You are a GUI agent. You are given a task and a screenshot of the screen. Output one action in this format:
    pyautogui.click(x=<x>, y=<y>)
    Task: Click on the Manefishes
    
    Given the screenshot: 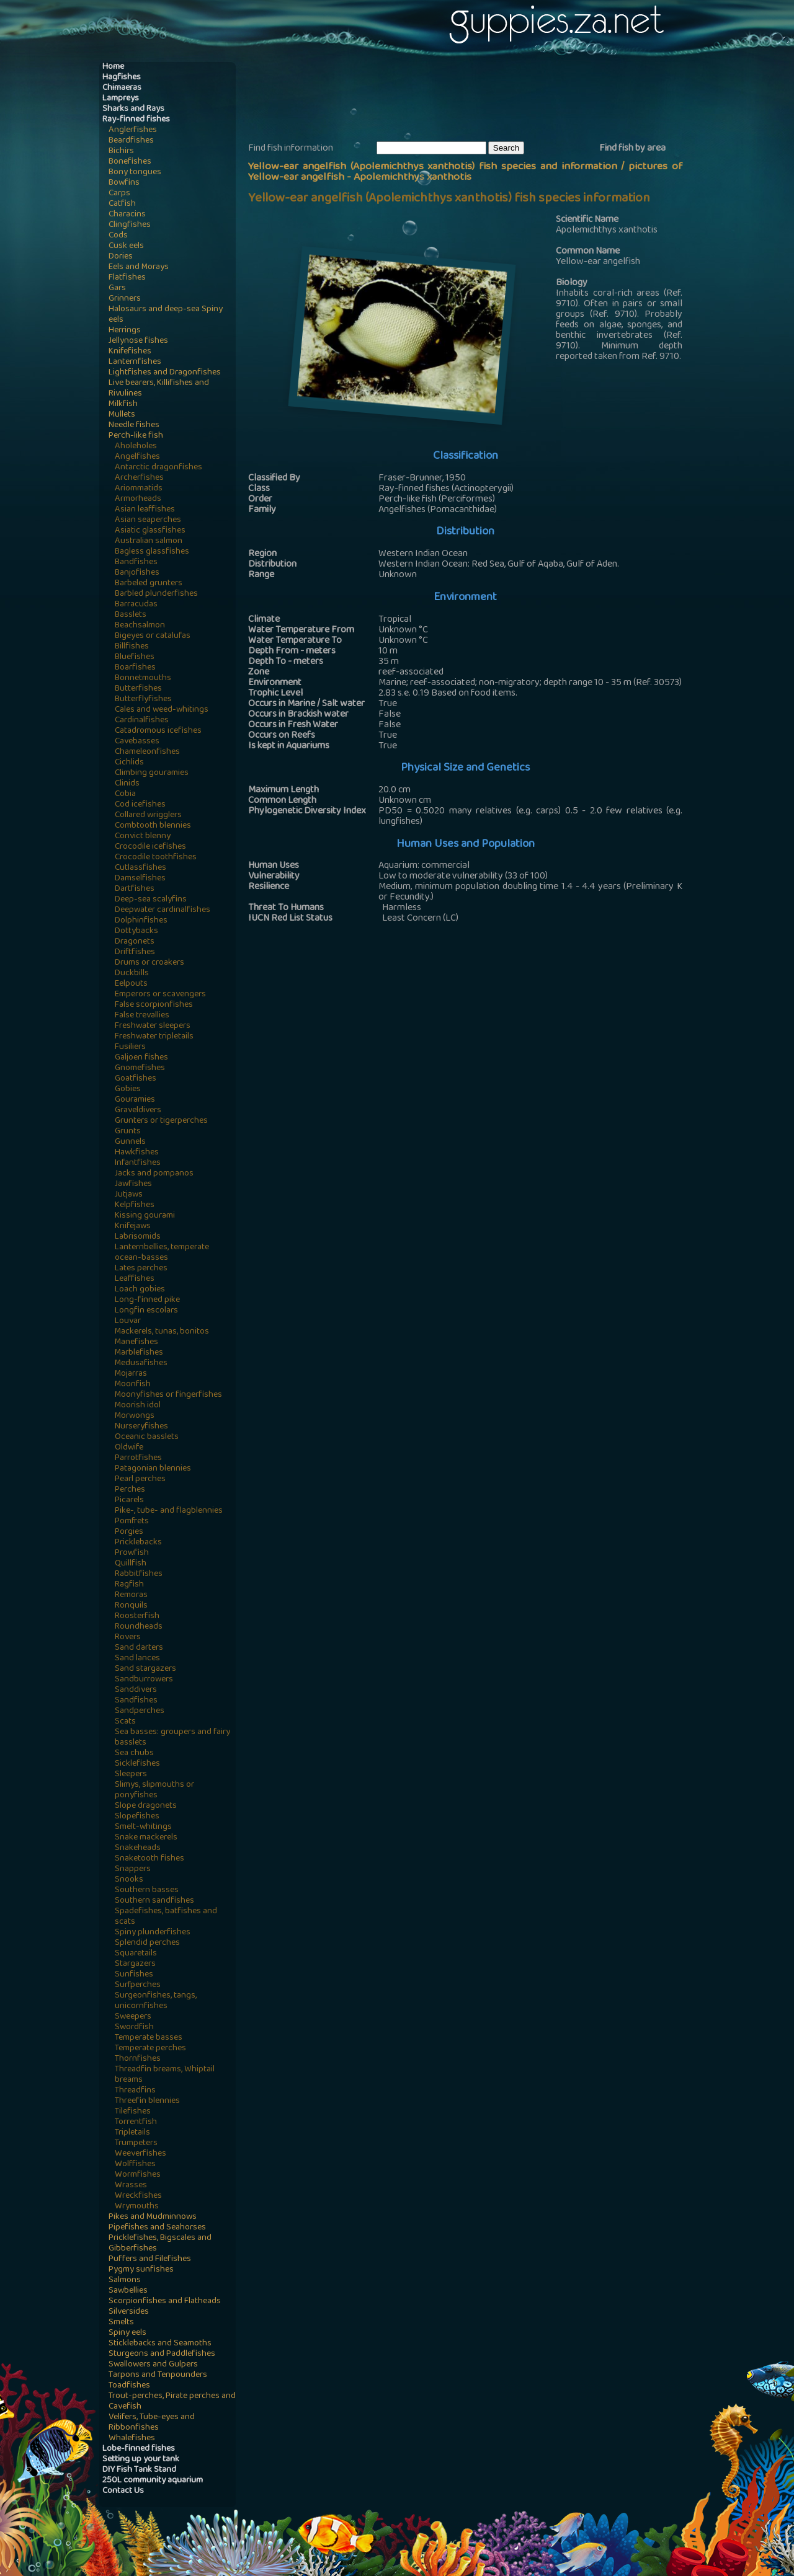 What is the action you would take?
    pyautogui.click(x=136, y=1343)
    